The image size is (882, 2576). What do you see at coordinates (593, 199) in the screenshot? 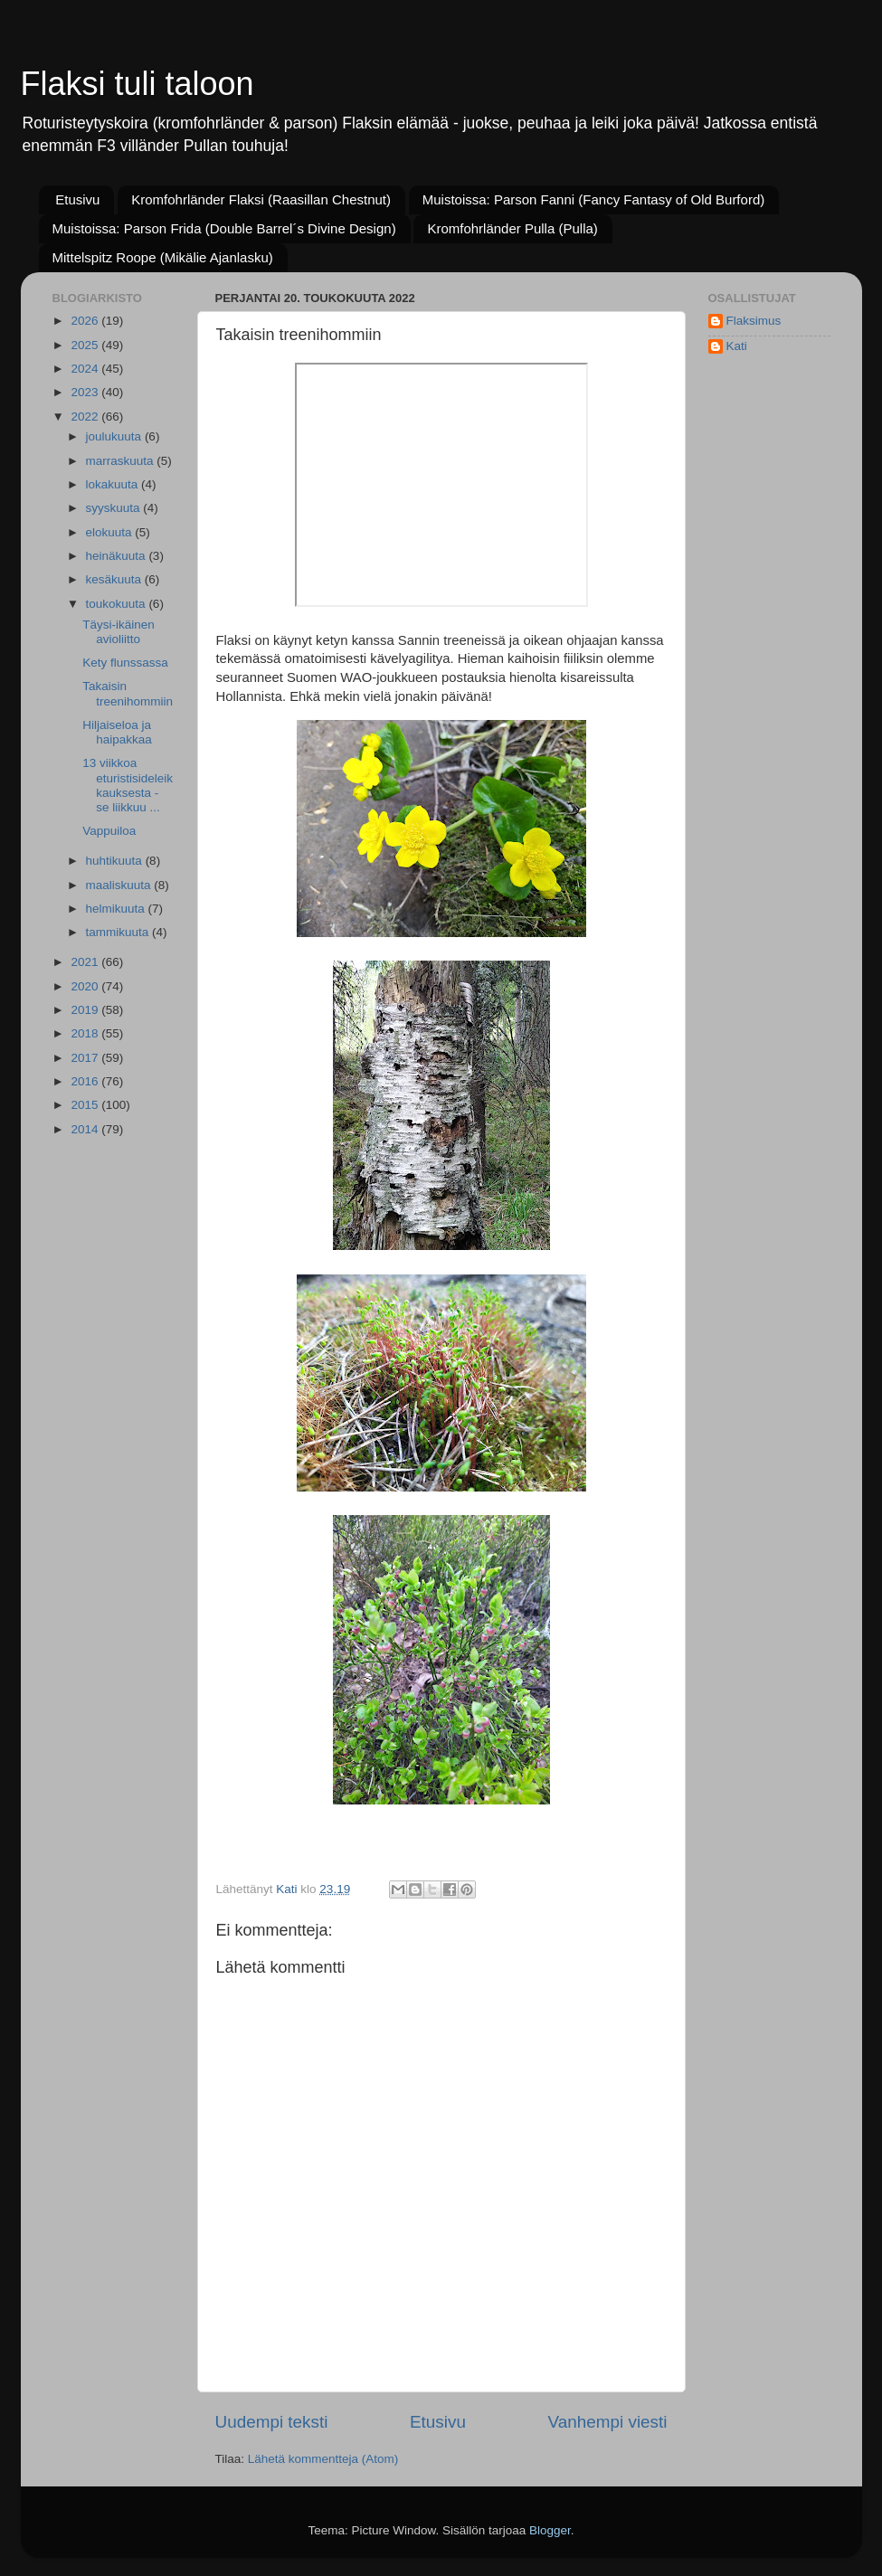
I see `Muistoissa: Parson Fanni (Fancy Fantasy of Old Burford)` at bounding box center [593, 199].